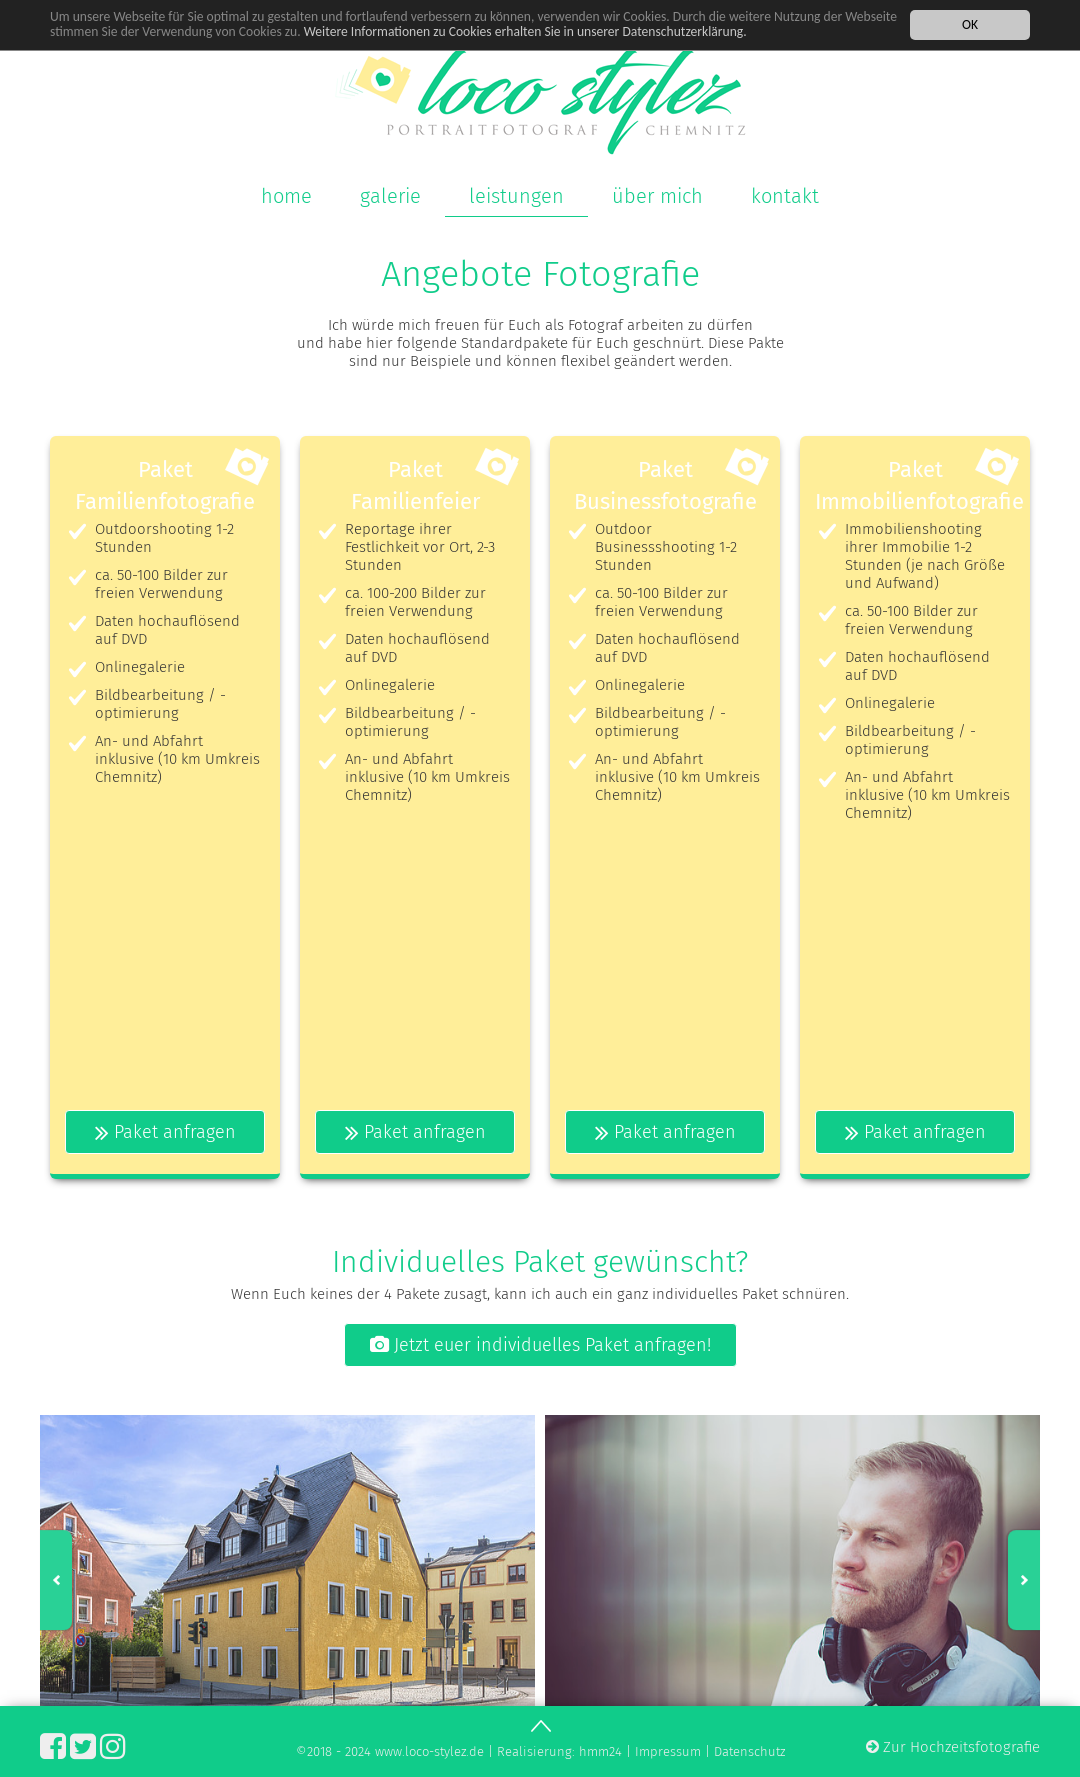 The width and height of the screenshot is (1080, 1777). I want to click on hmm24, so click(600, 1751).